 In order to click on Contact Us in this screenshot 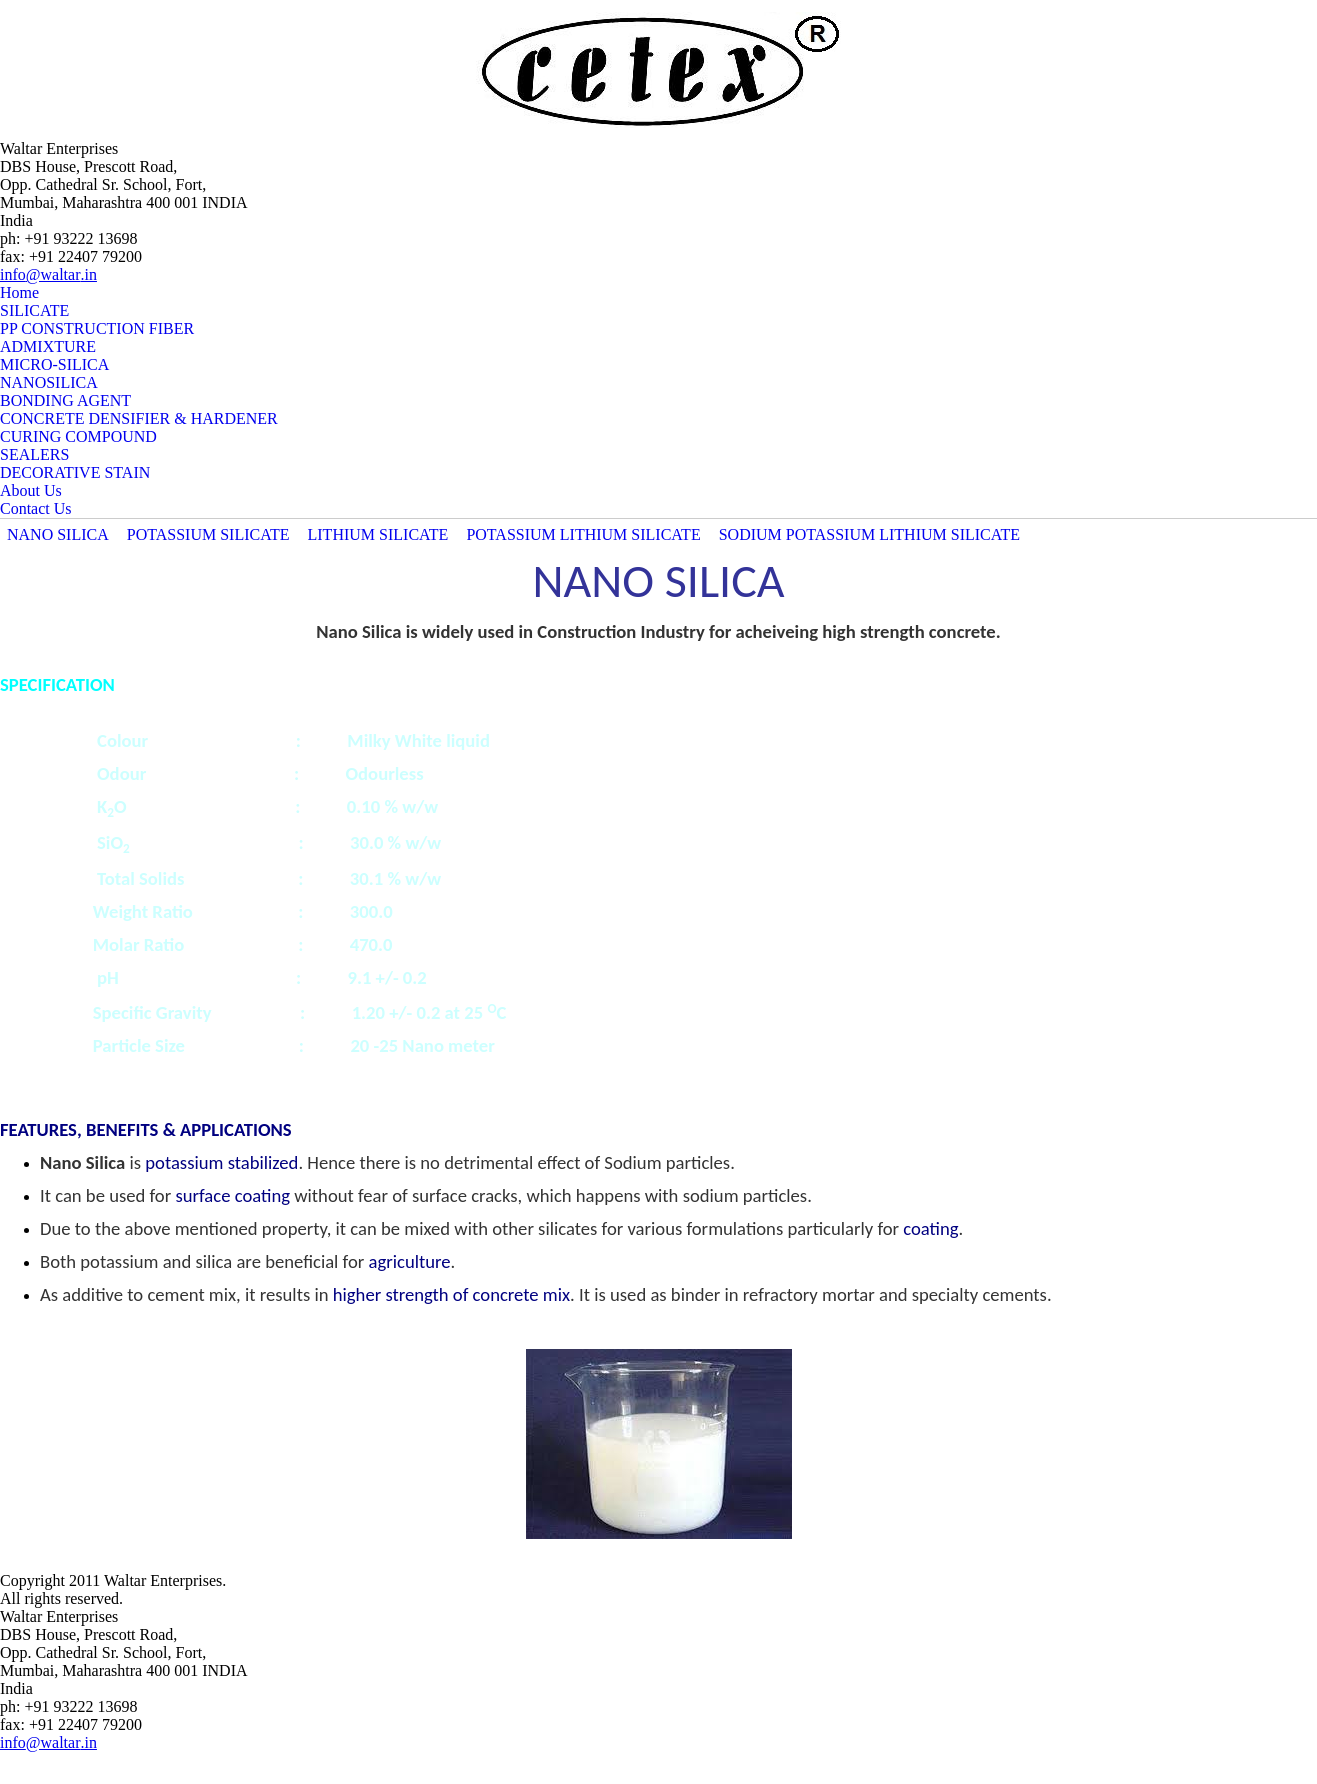, I will do `click(36, 508)`.